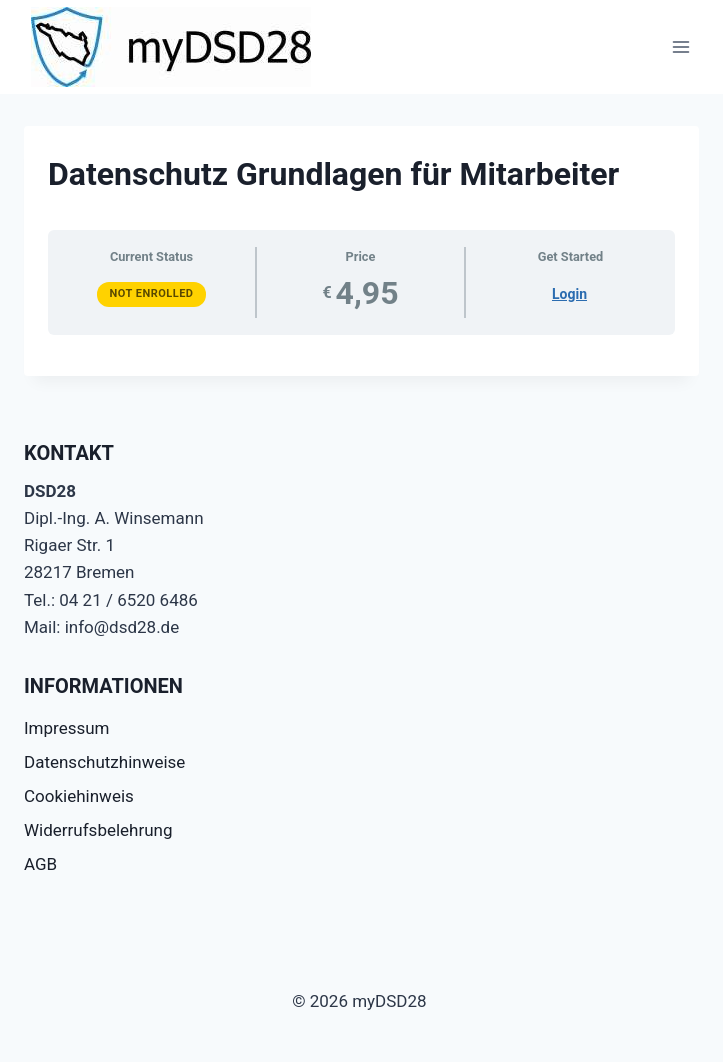 This screenshot has height=1062, width=723. What do you see at coordinates (680, 46) in the screenshot?
I see `[Menü öffnen]` at bounding box center [680, 46].